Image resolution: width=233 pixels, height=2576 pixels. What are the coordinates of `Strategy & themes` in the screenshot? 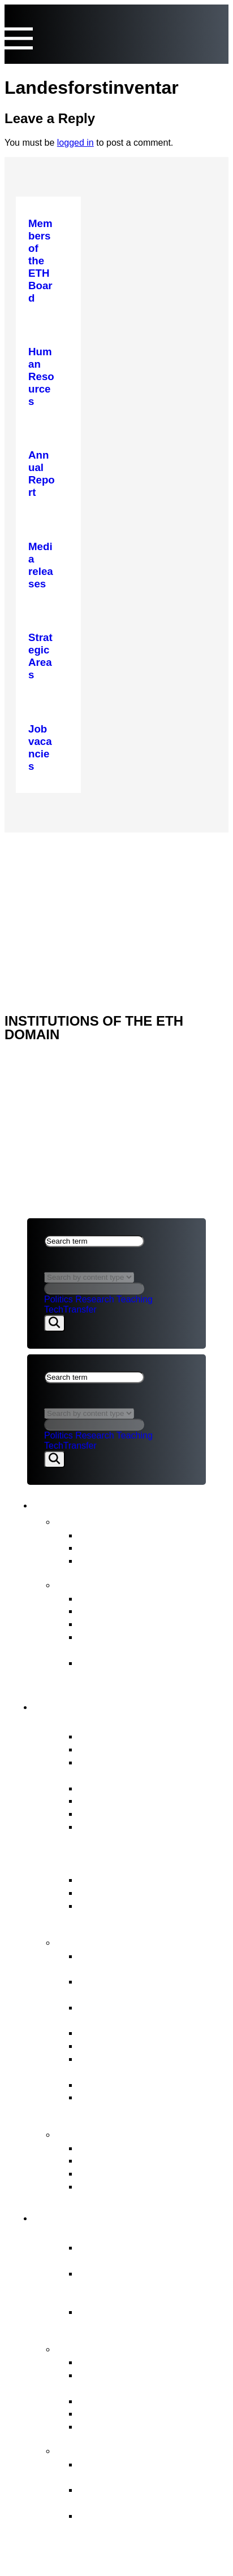 It's located at (108, 2347).